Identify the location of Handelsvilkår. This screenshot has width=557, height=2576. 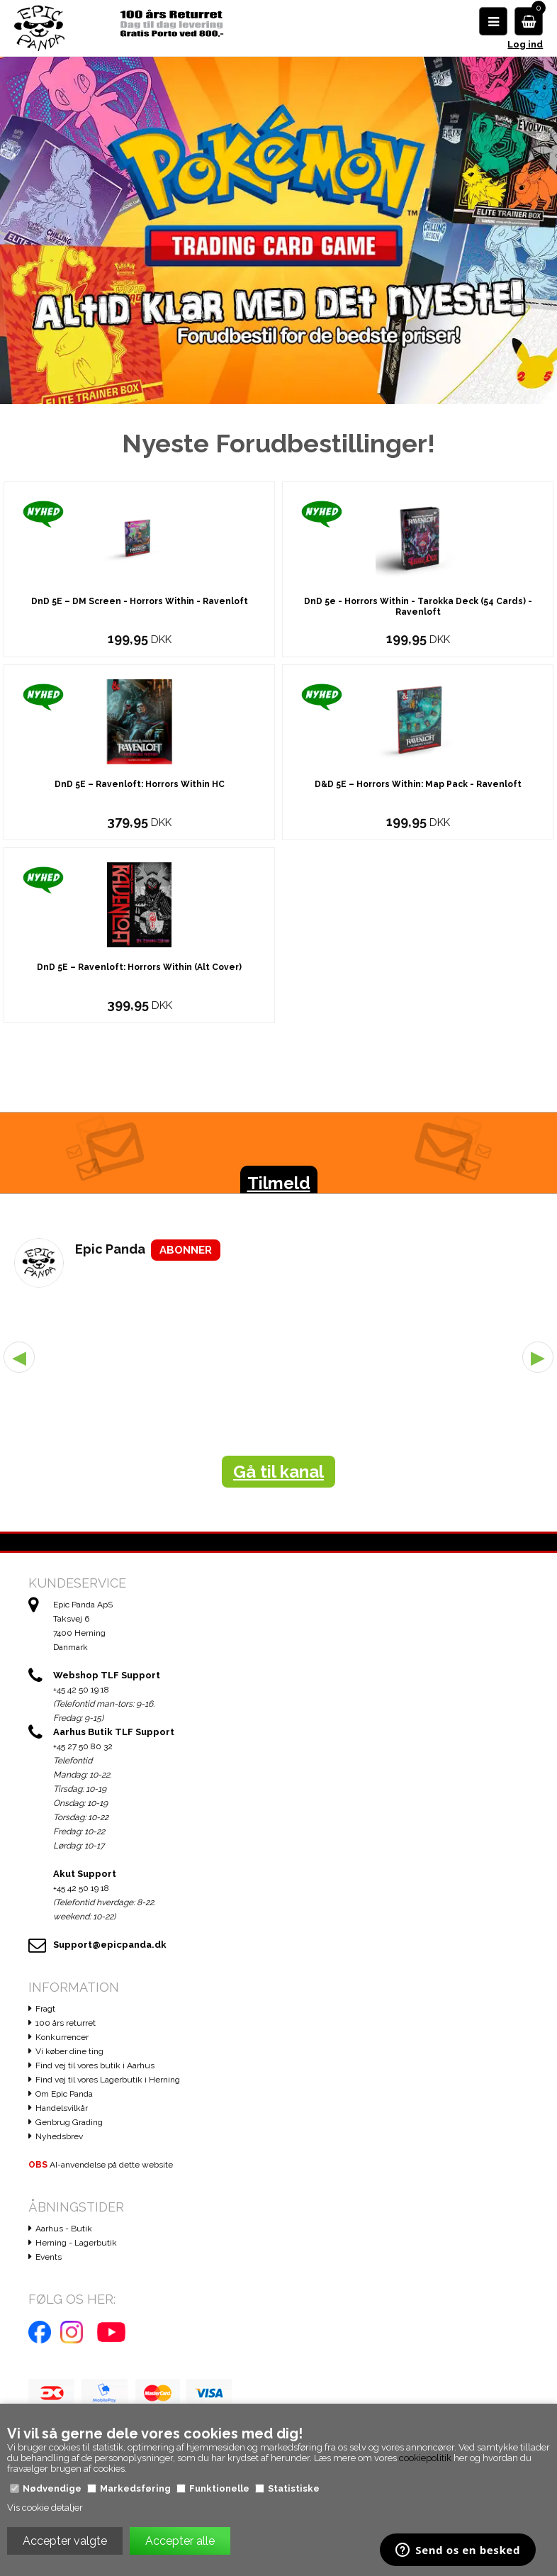
(61, 2112).